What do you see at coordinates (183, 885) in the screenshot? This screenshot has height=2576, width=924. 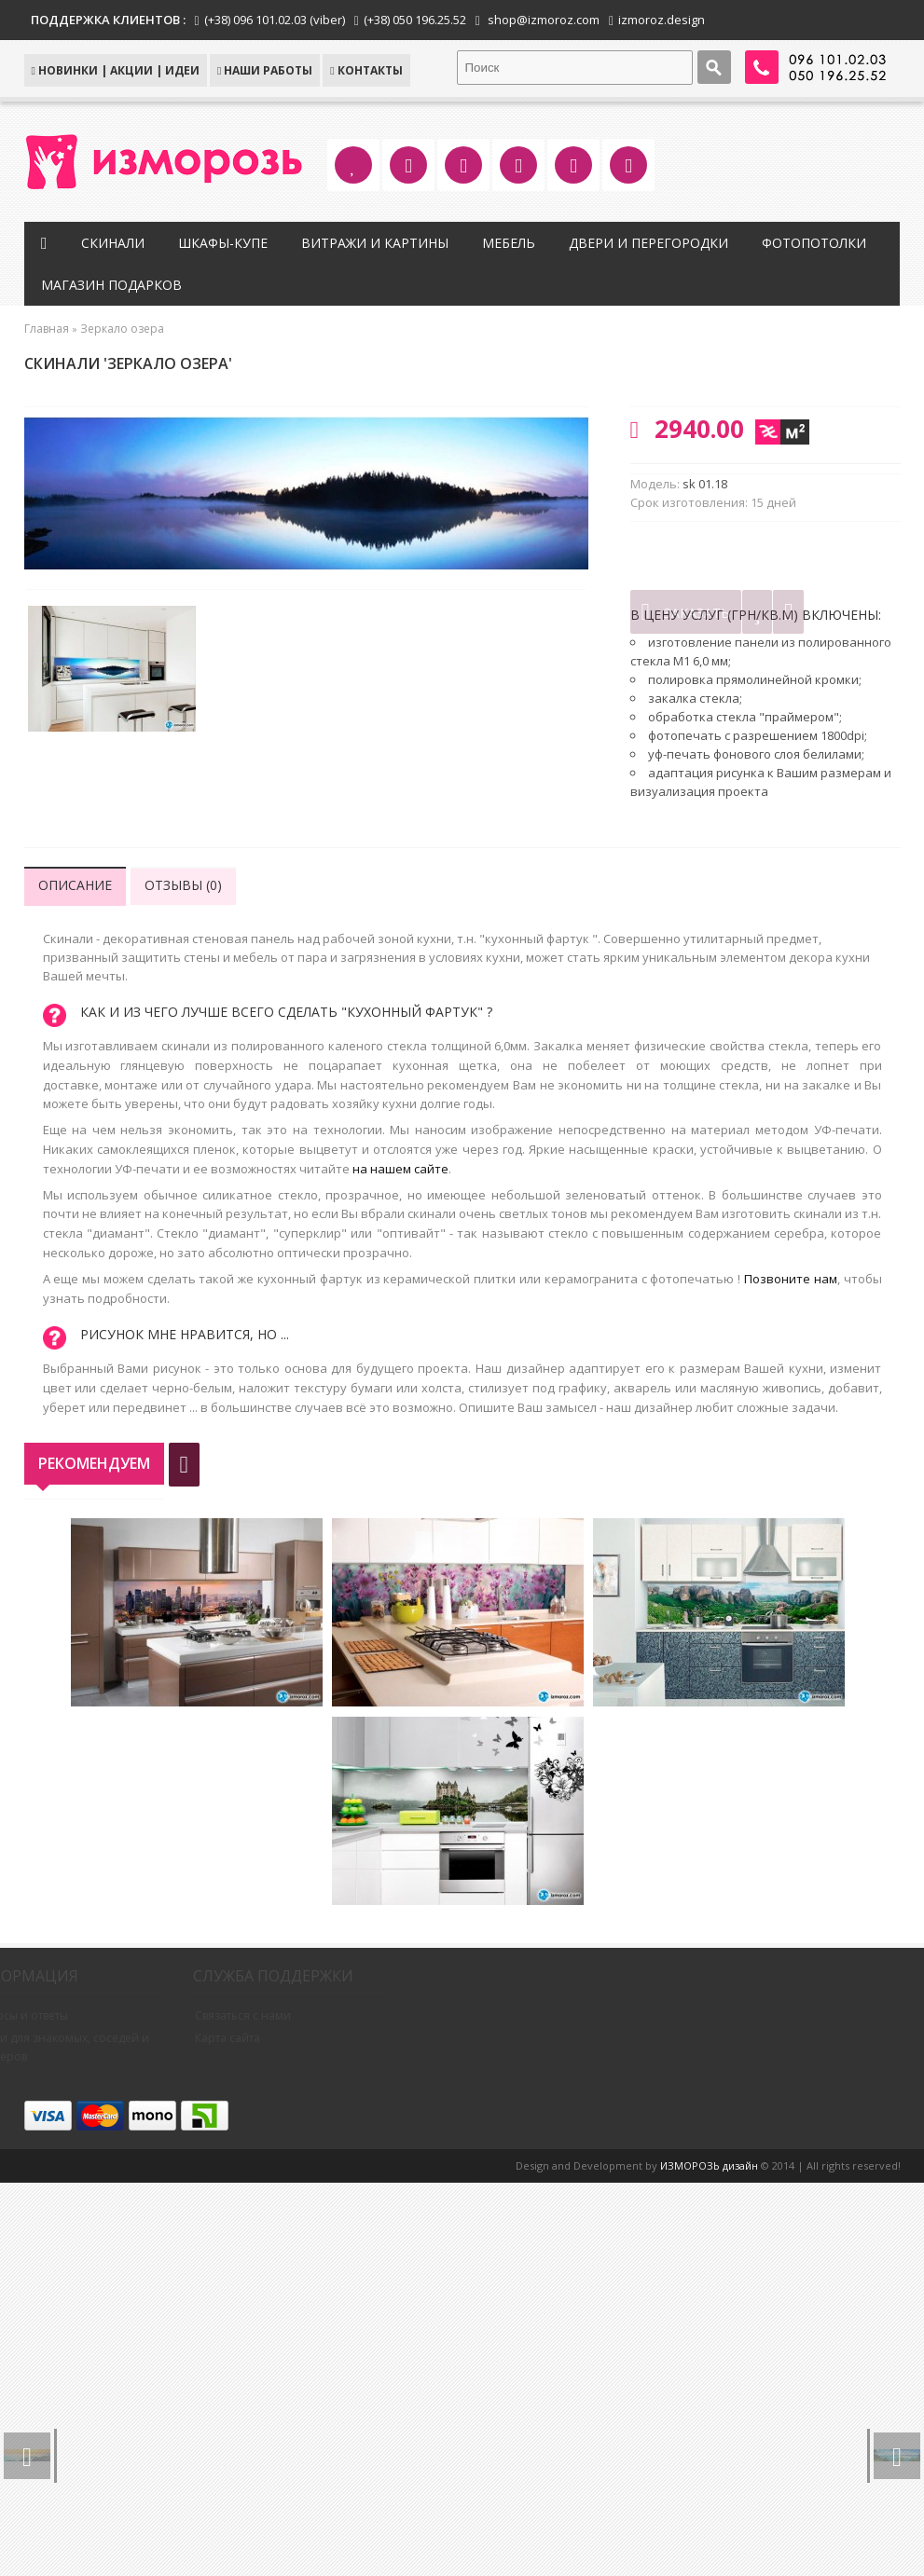 I see `Отзывы (0)` at bounding box center [183, 885].